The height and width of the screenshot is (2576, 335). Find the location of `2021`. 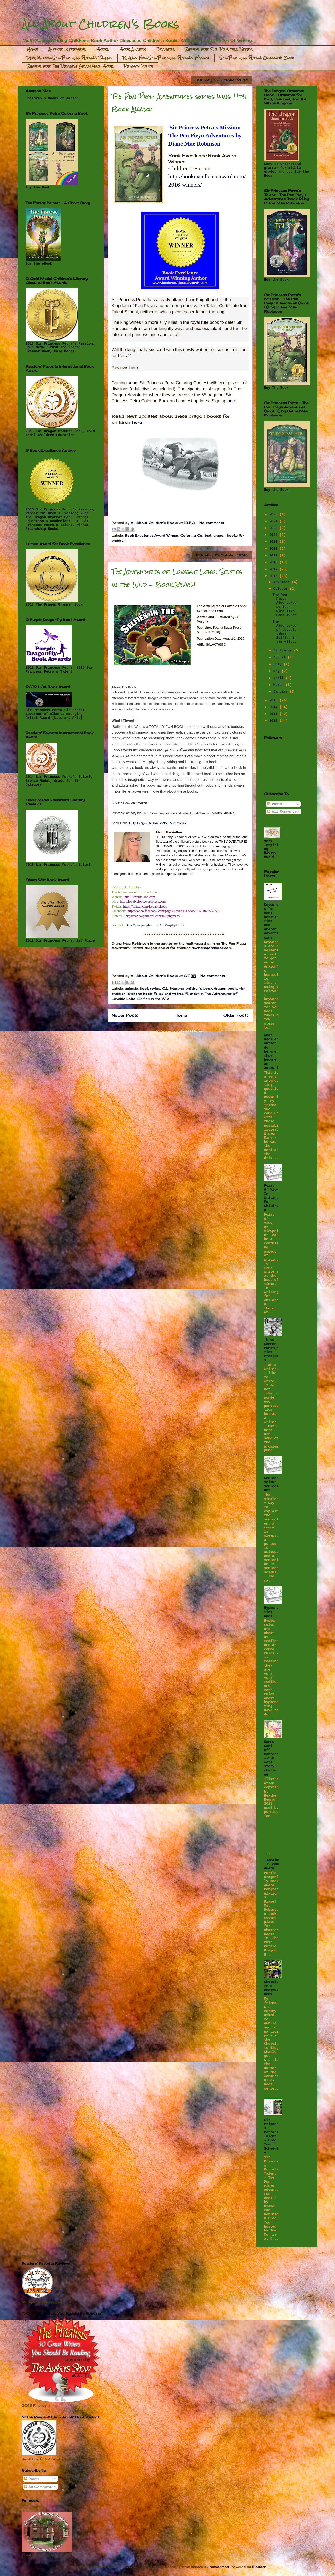

2021 is located at coordinates (274, 542).